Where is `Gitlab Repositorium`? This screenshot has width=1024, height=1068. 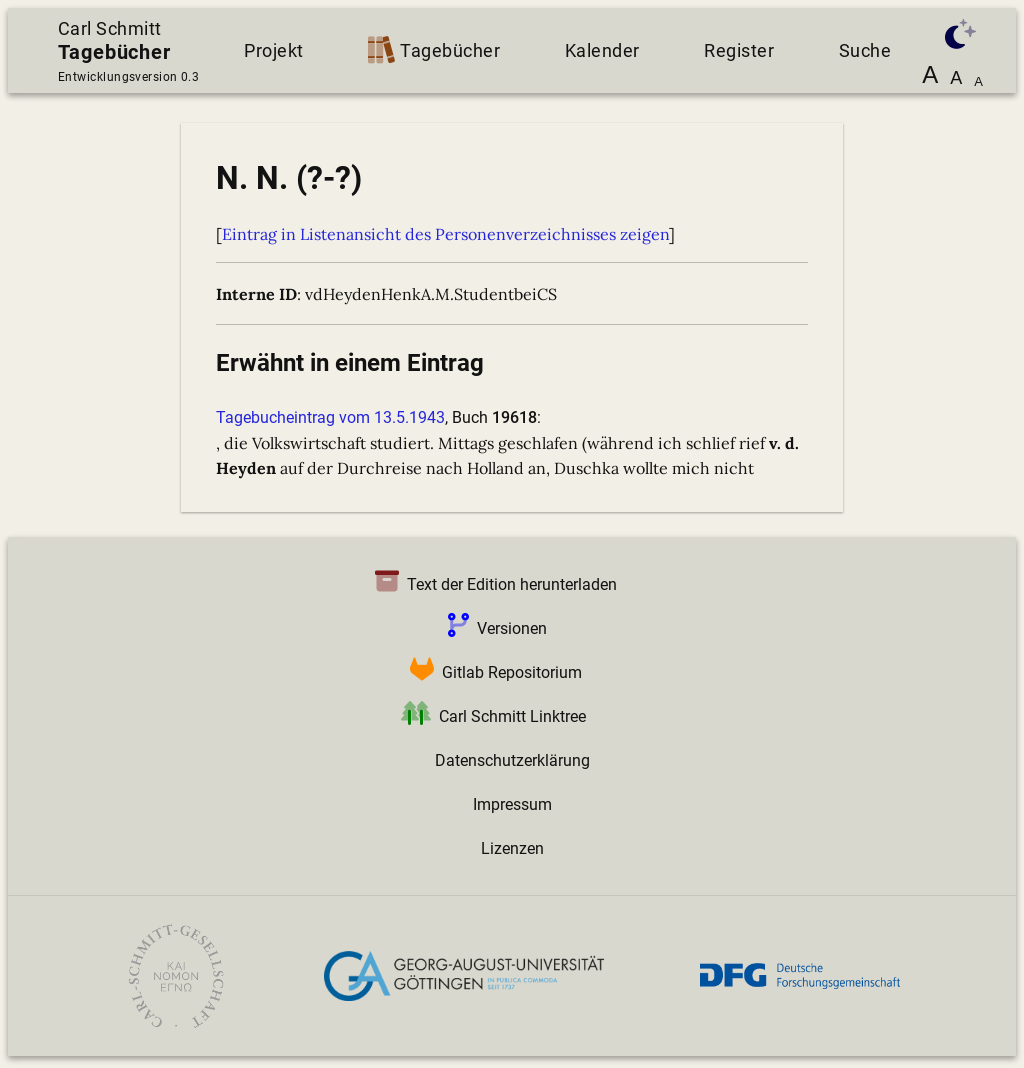
Gitlab Repositorium is located at coordinates (492, 672).